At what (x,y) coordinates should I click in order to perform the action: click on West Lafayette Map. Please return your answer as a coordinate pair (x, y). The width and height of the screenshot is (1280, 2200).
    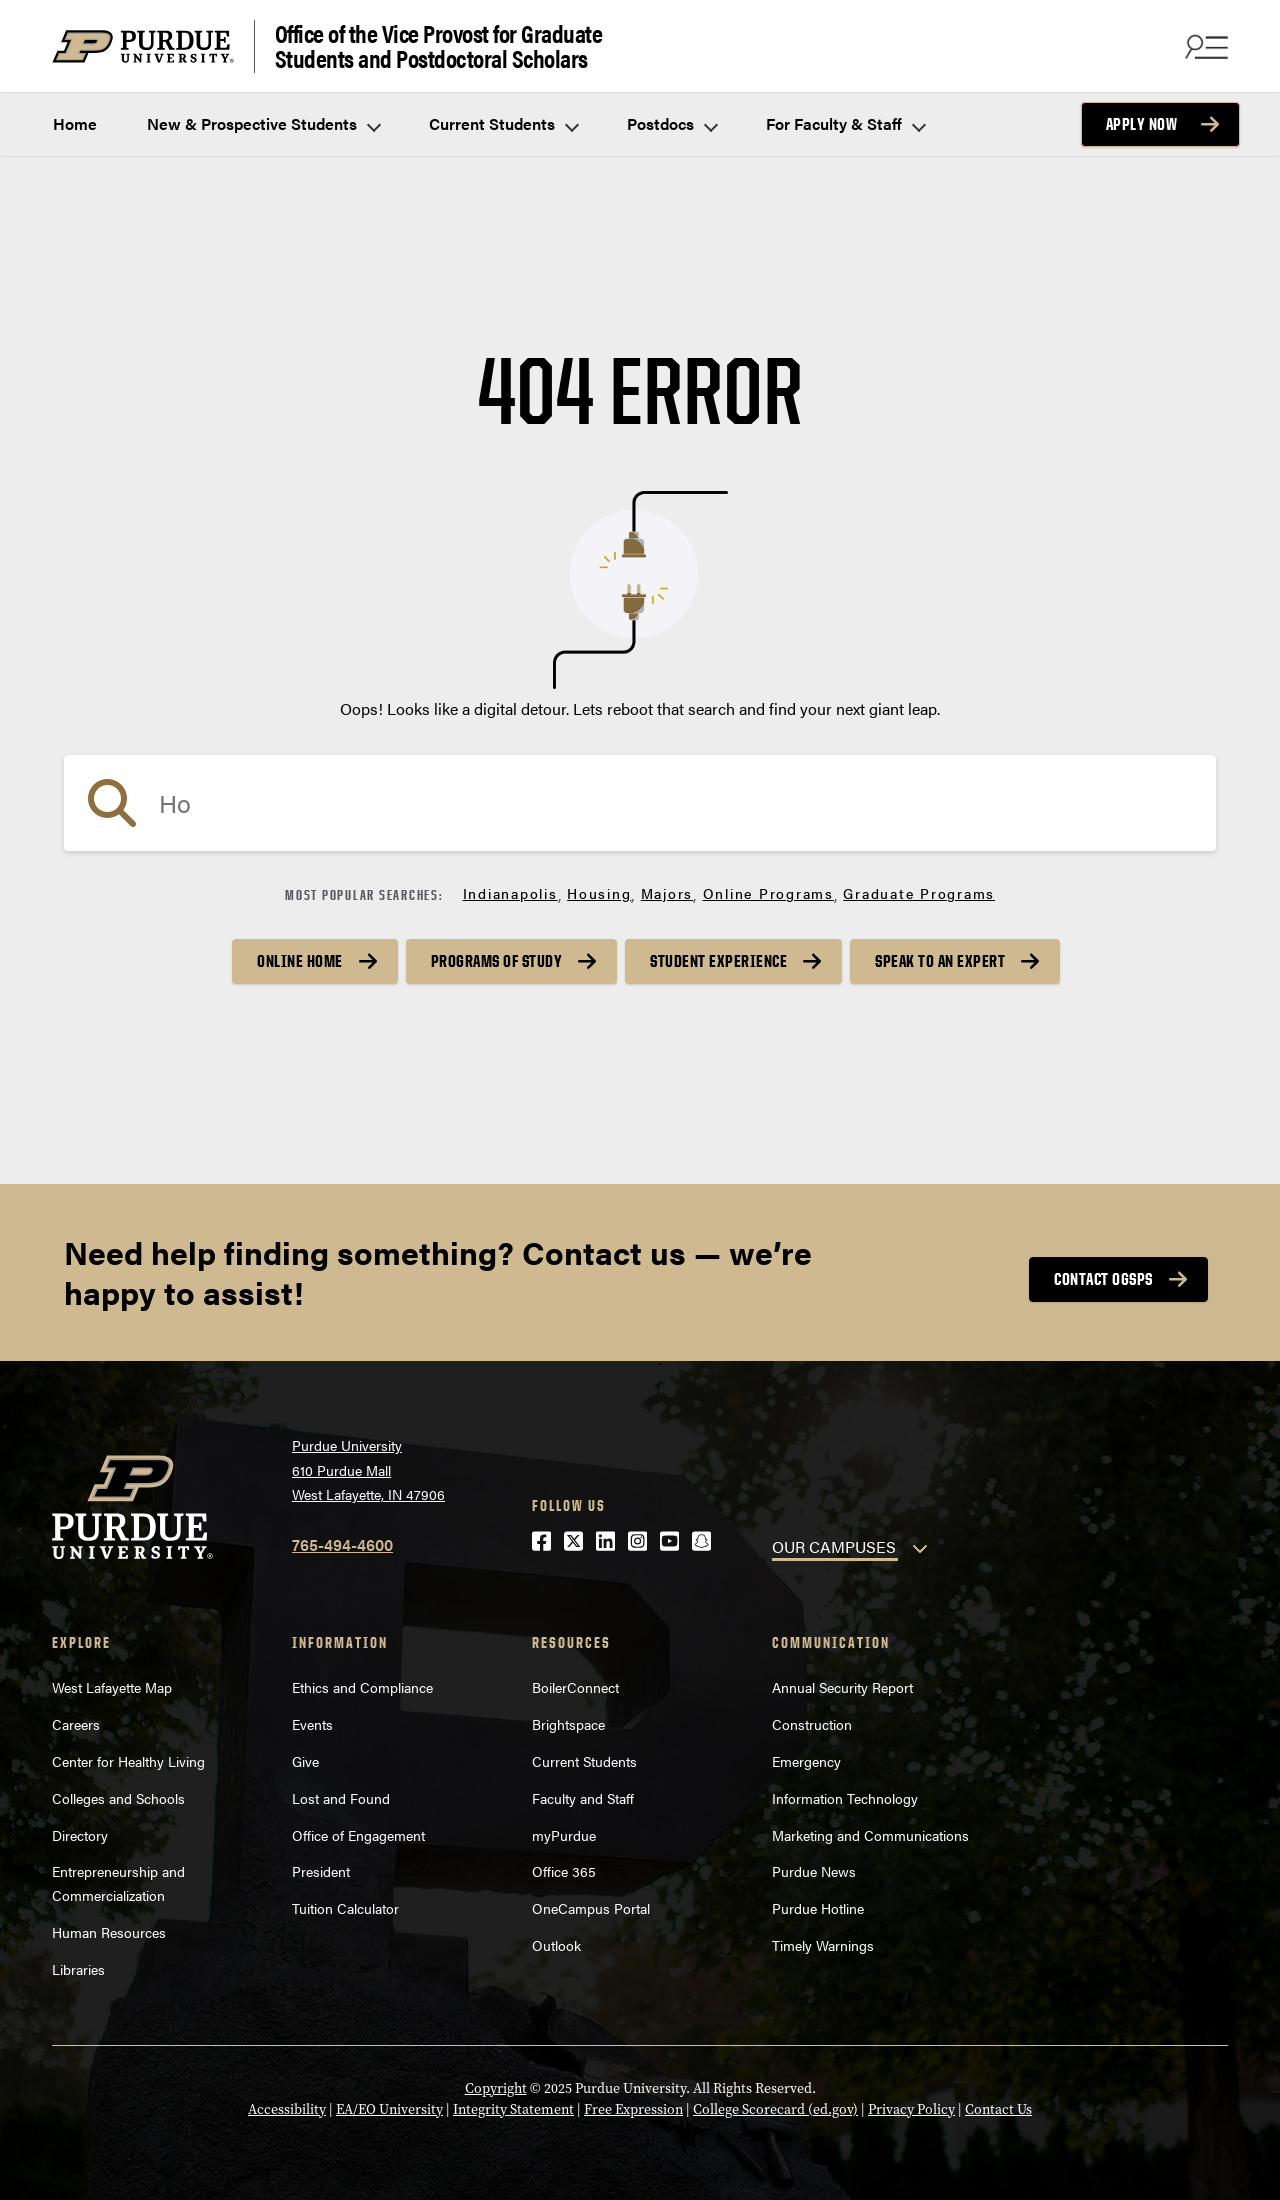
    Looking at the image, I should click on (112, 1687).